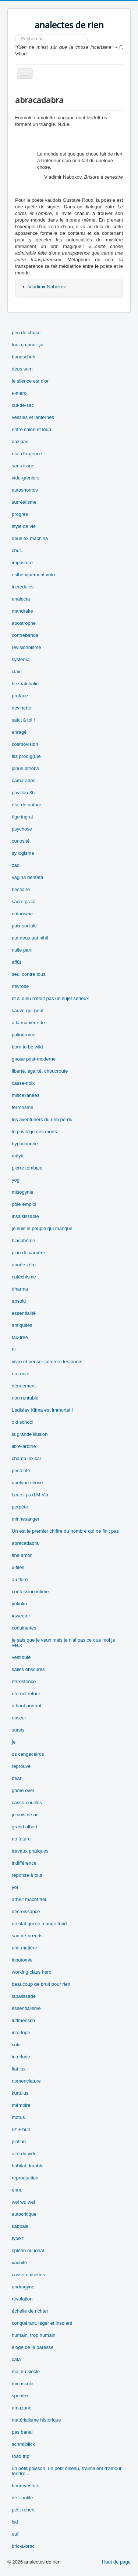 The height and width of the screenshot is (2576, 138). What do you see at coordinates (25, 683) in the screenshot?
I see `beznatchalie` at bounding box center [25, 683].